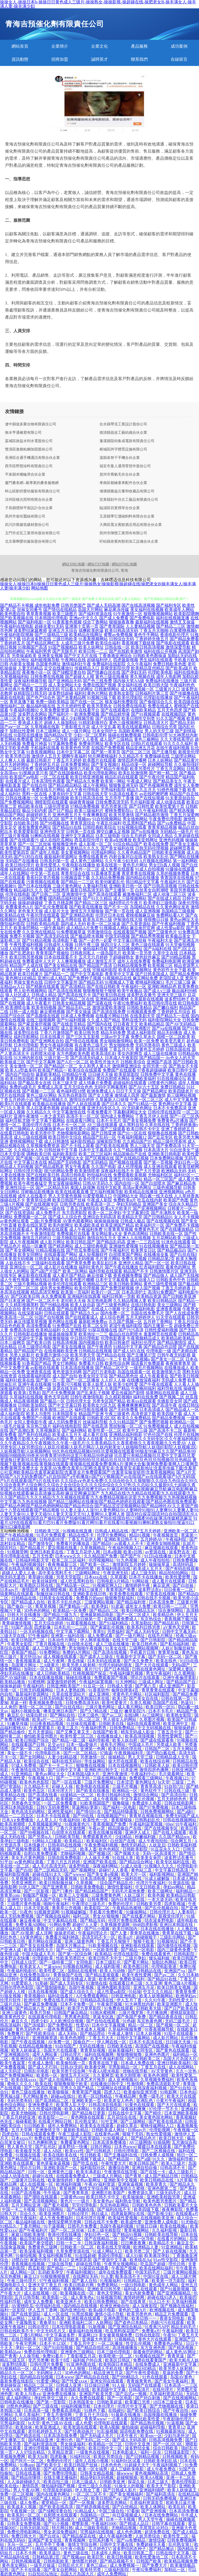 The width and height of the screenshot is (199, 2576). I want to click on 国产区欧美日韩, so click(25, 1296).